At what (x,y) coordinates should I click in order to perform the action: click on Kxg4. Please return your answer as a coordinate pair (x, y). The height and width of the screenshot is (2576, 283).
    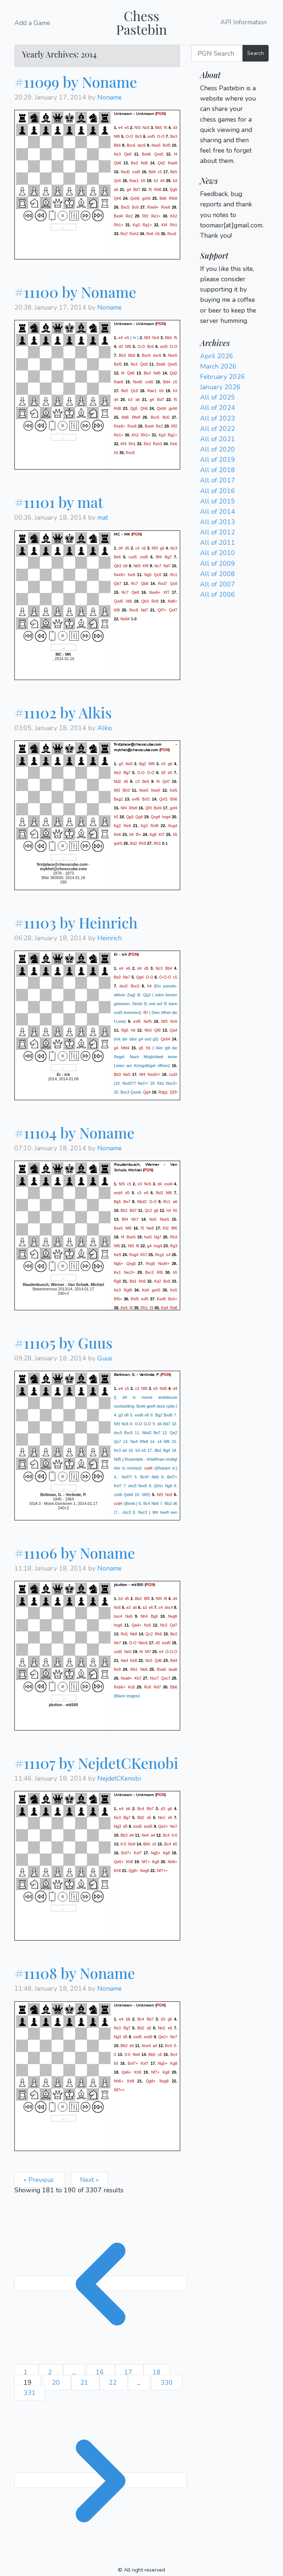
    Looking at the image, I should click on (172, 825).